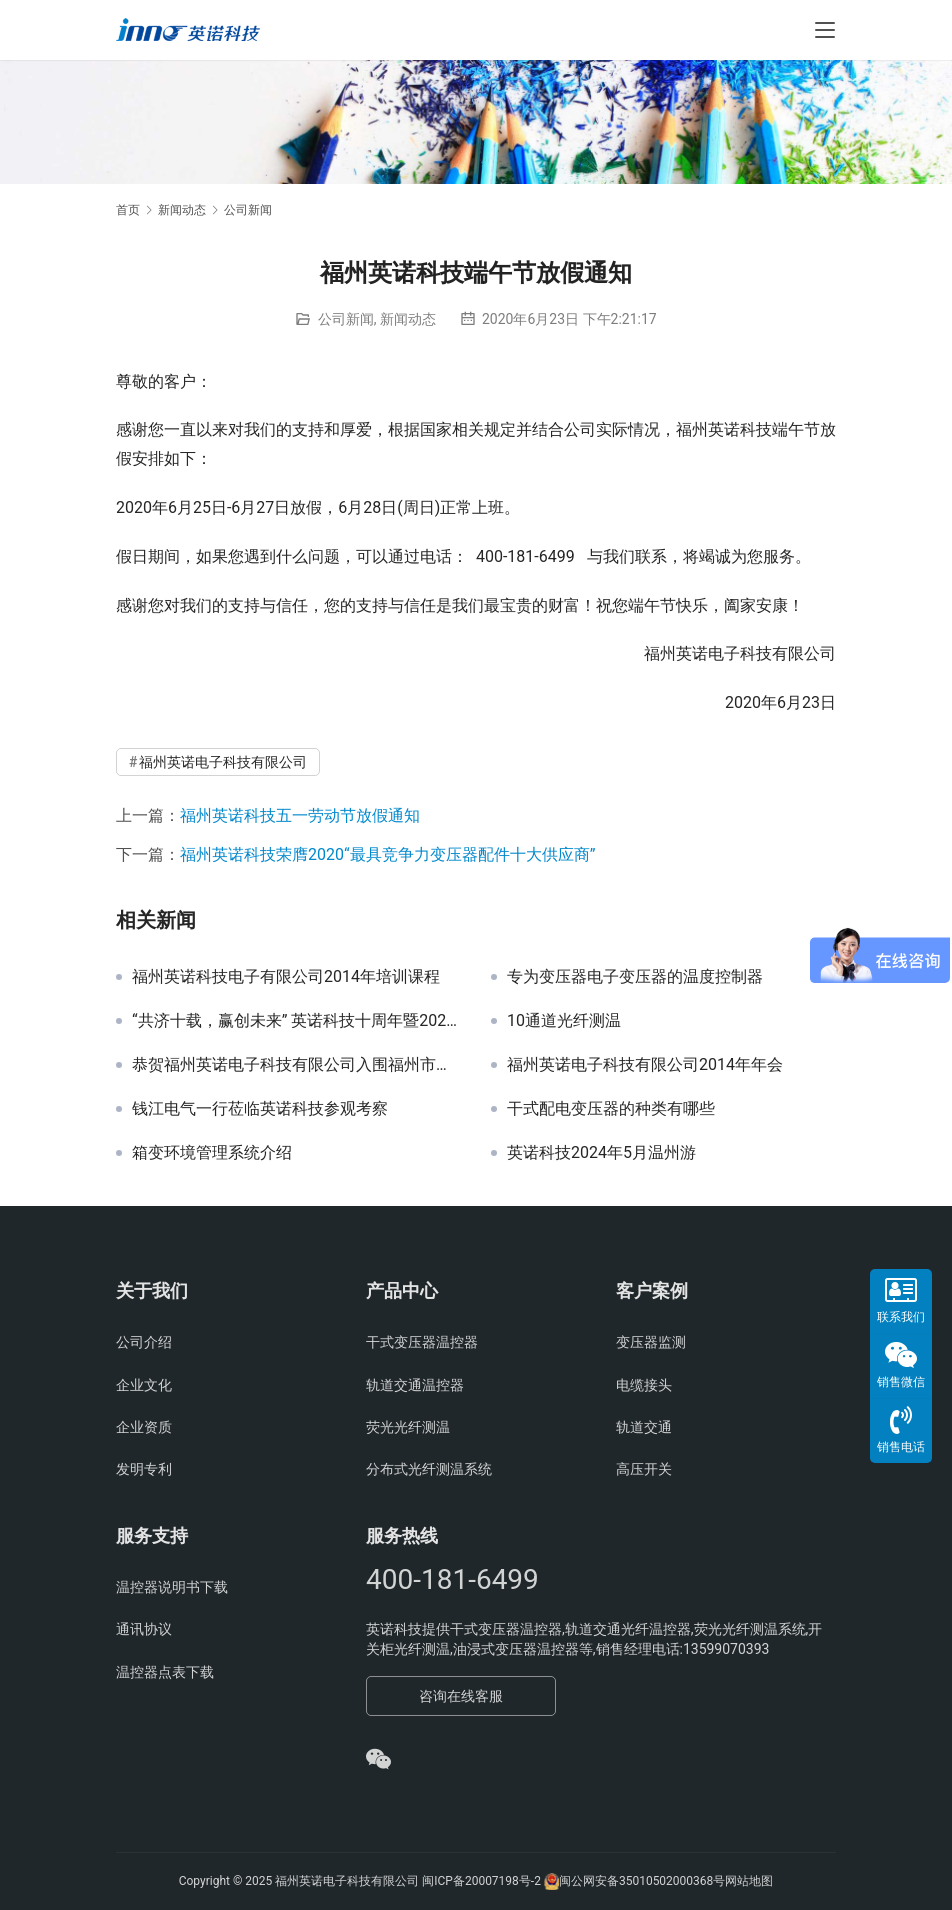  I want to click on 网站地图, so click(749, 1881).